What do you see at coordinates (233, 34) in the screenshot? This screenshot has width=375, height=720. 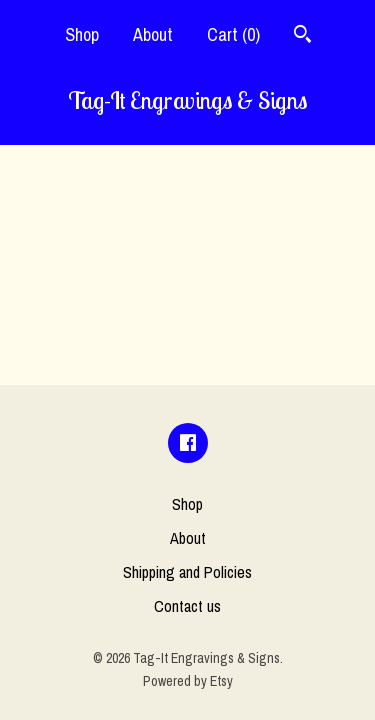 I see `Cart ()` at bounding box center [233, 34].